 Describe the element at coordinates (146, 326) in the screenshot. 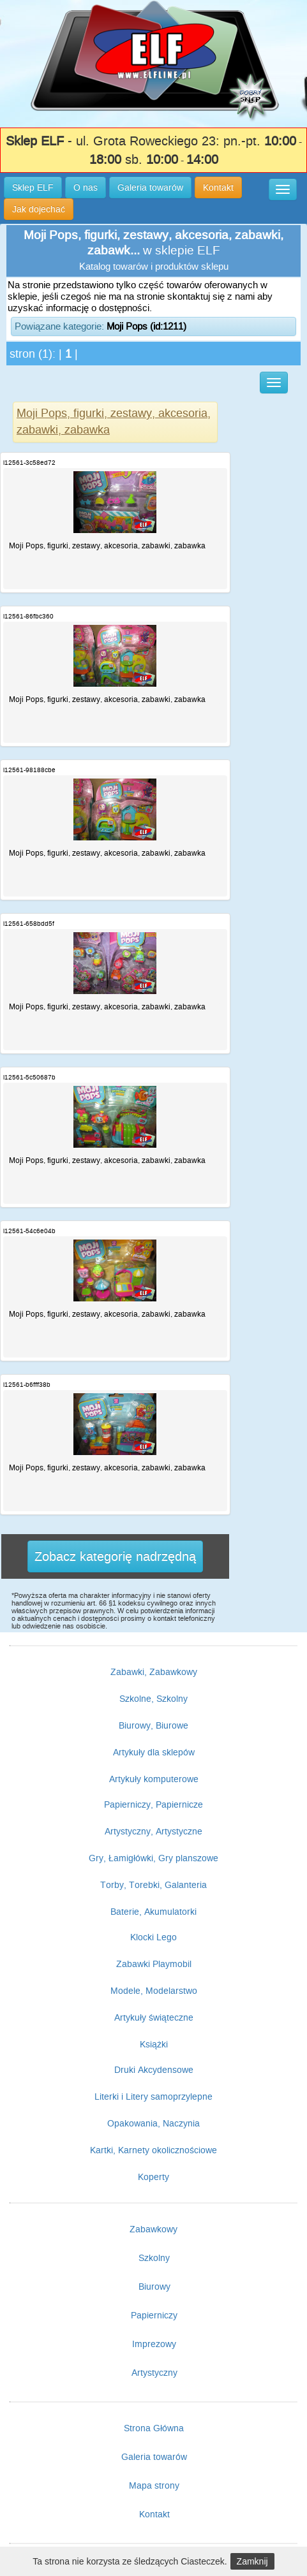

I see `Moji Pops (id:1211)` at that location.